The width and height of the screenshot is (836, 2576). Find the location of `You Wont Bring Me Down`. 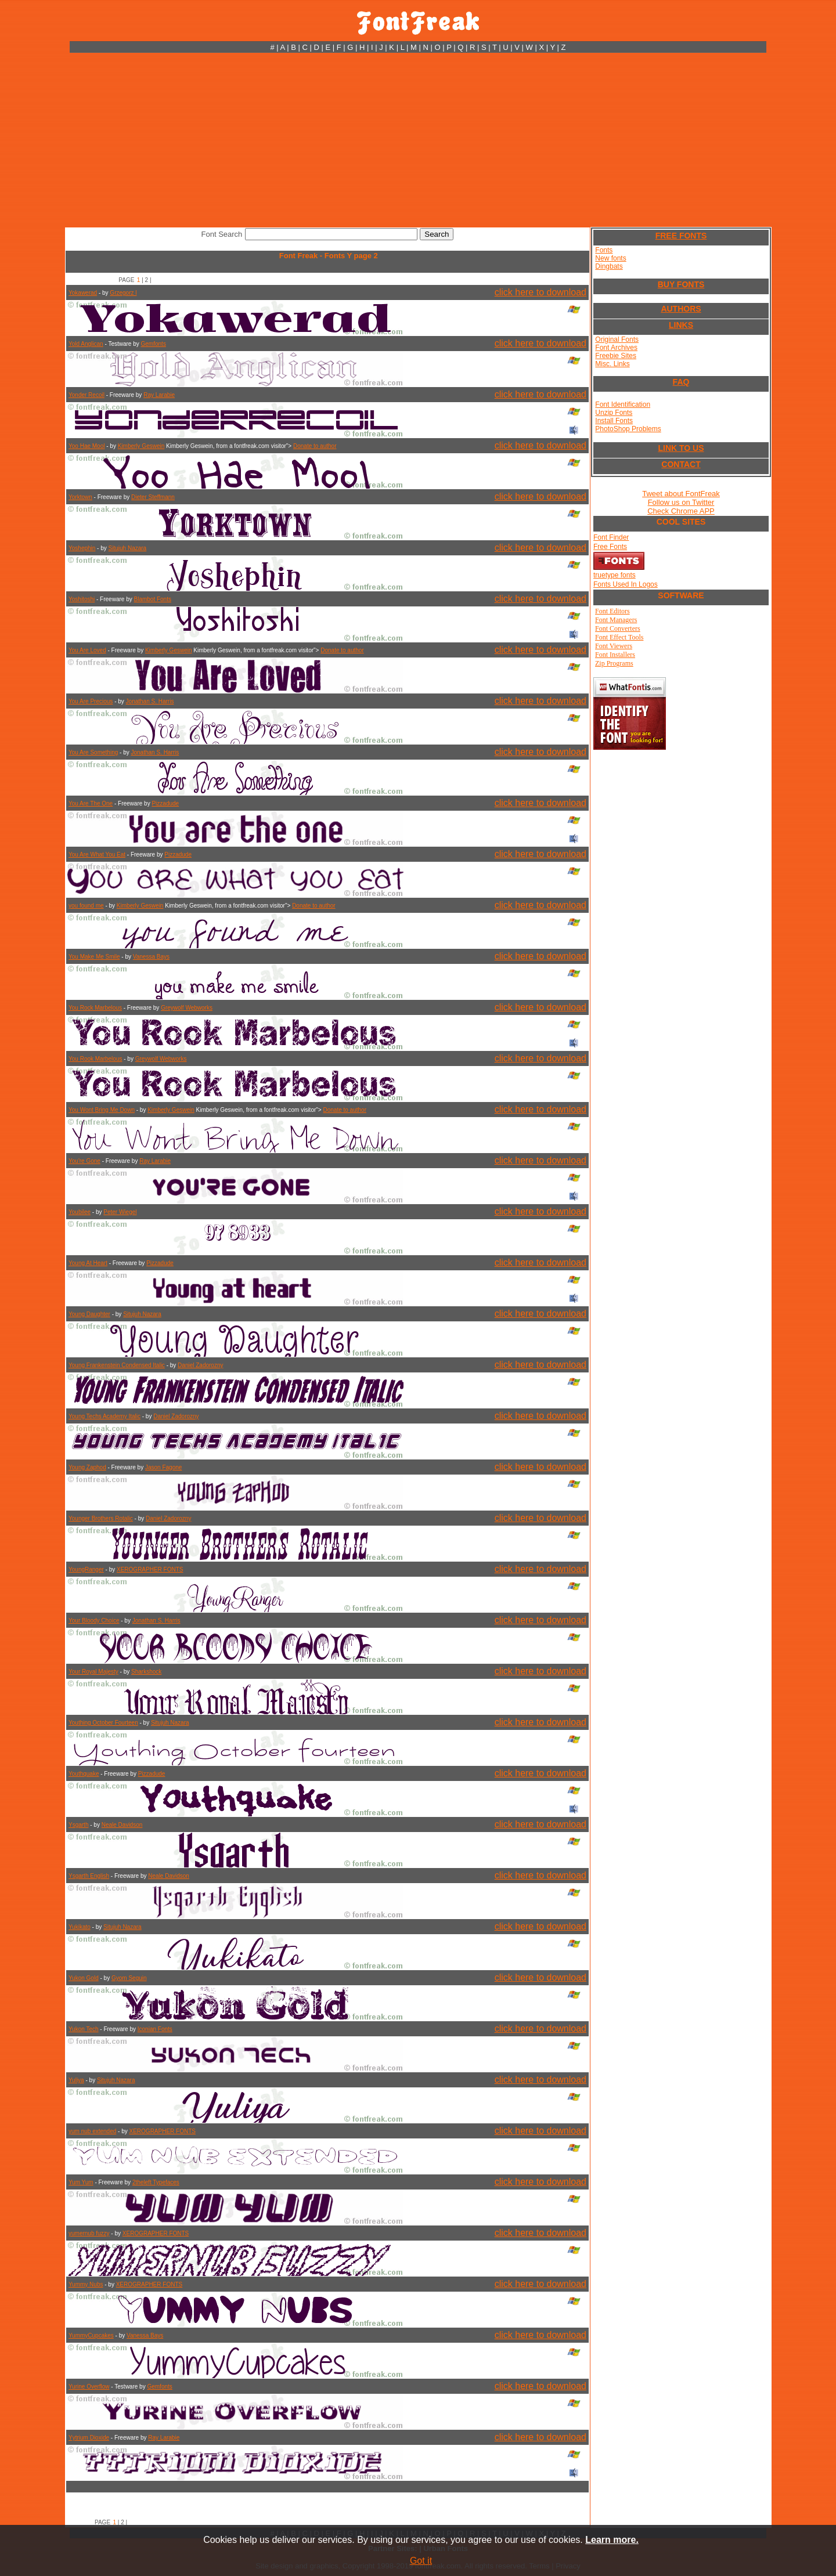

You Wont Bring Me Down is located at coordinates (102, 1110).